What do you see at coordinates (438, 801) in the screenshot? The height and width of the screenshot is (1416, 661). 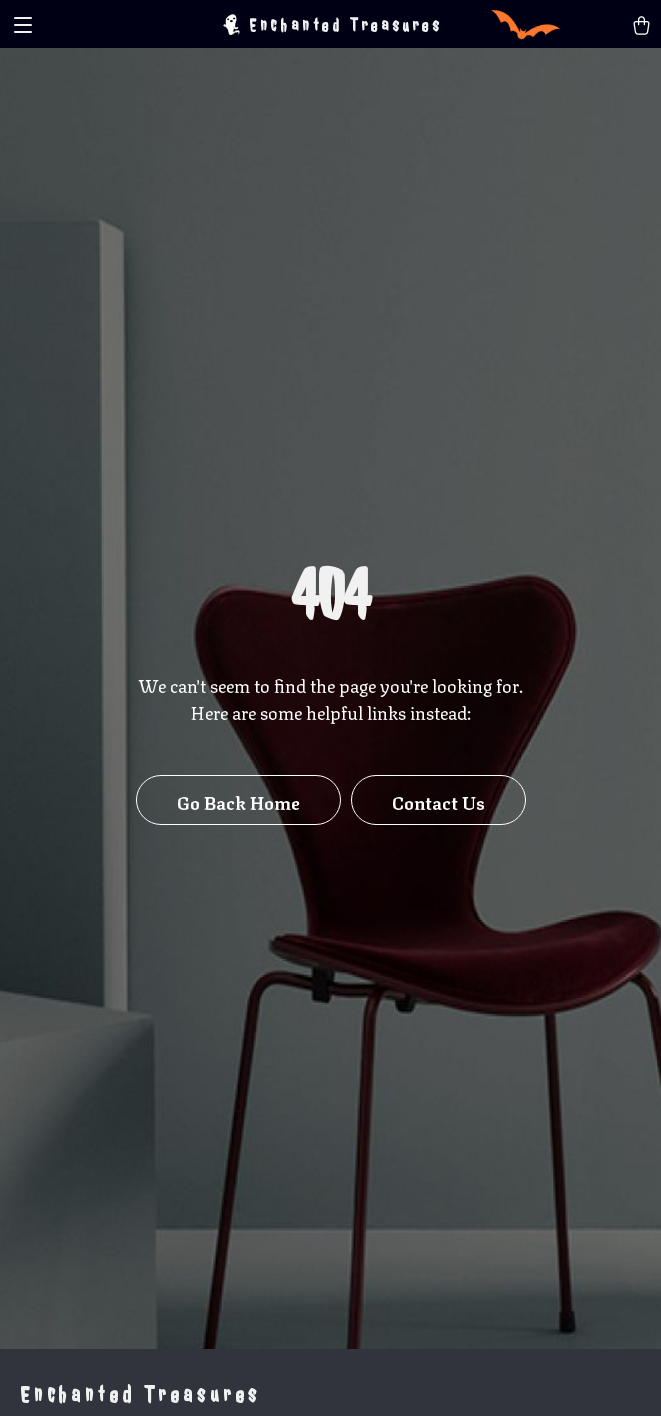 I see `Contact Us` at bounding box center [438, 801].